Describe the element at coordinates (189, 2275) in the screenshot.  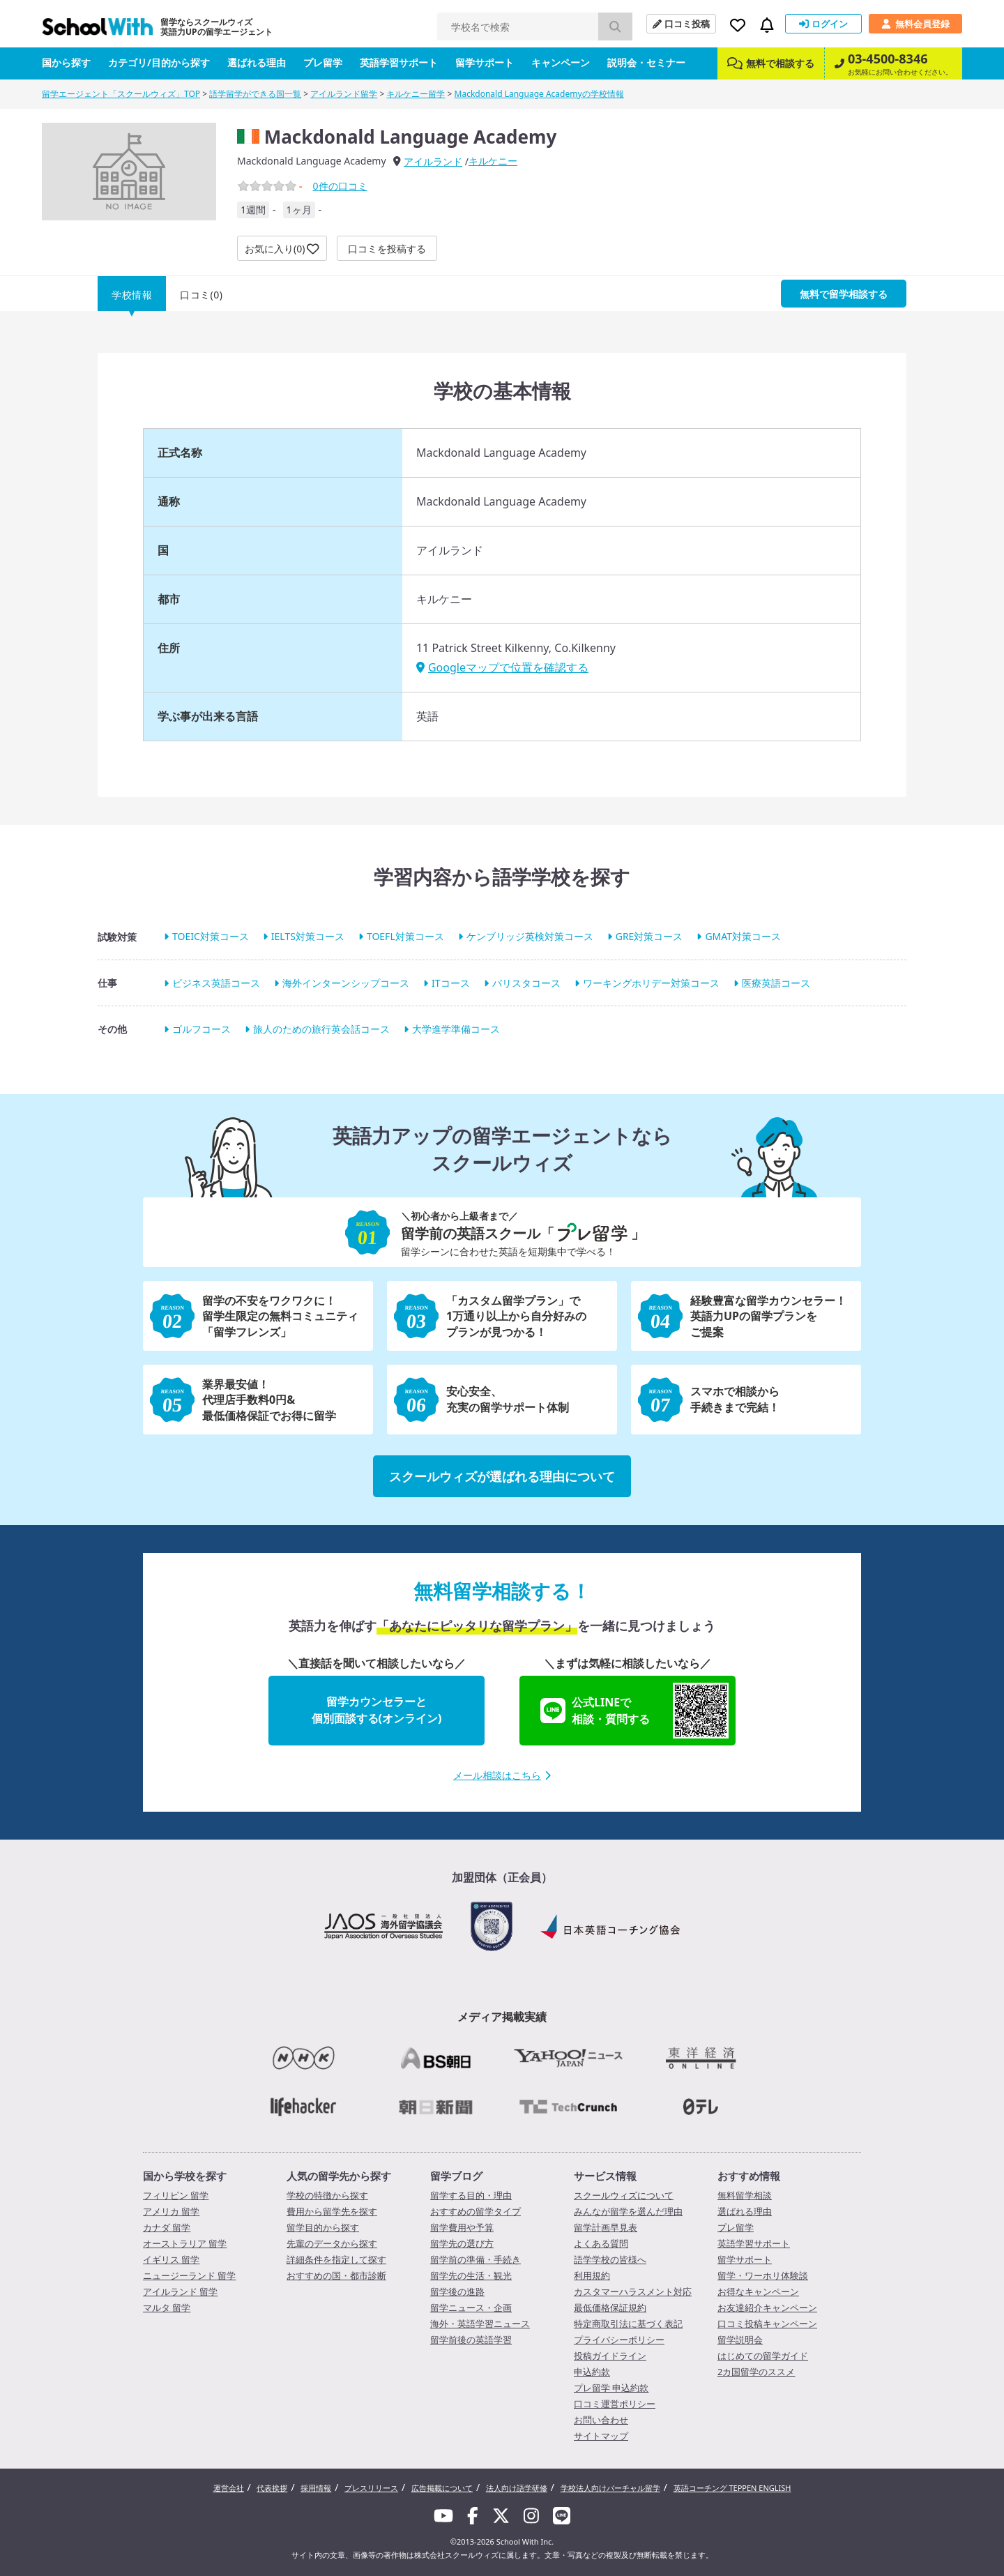
I see `ニュージーランド 留学` at that location.